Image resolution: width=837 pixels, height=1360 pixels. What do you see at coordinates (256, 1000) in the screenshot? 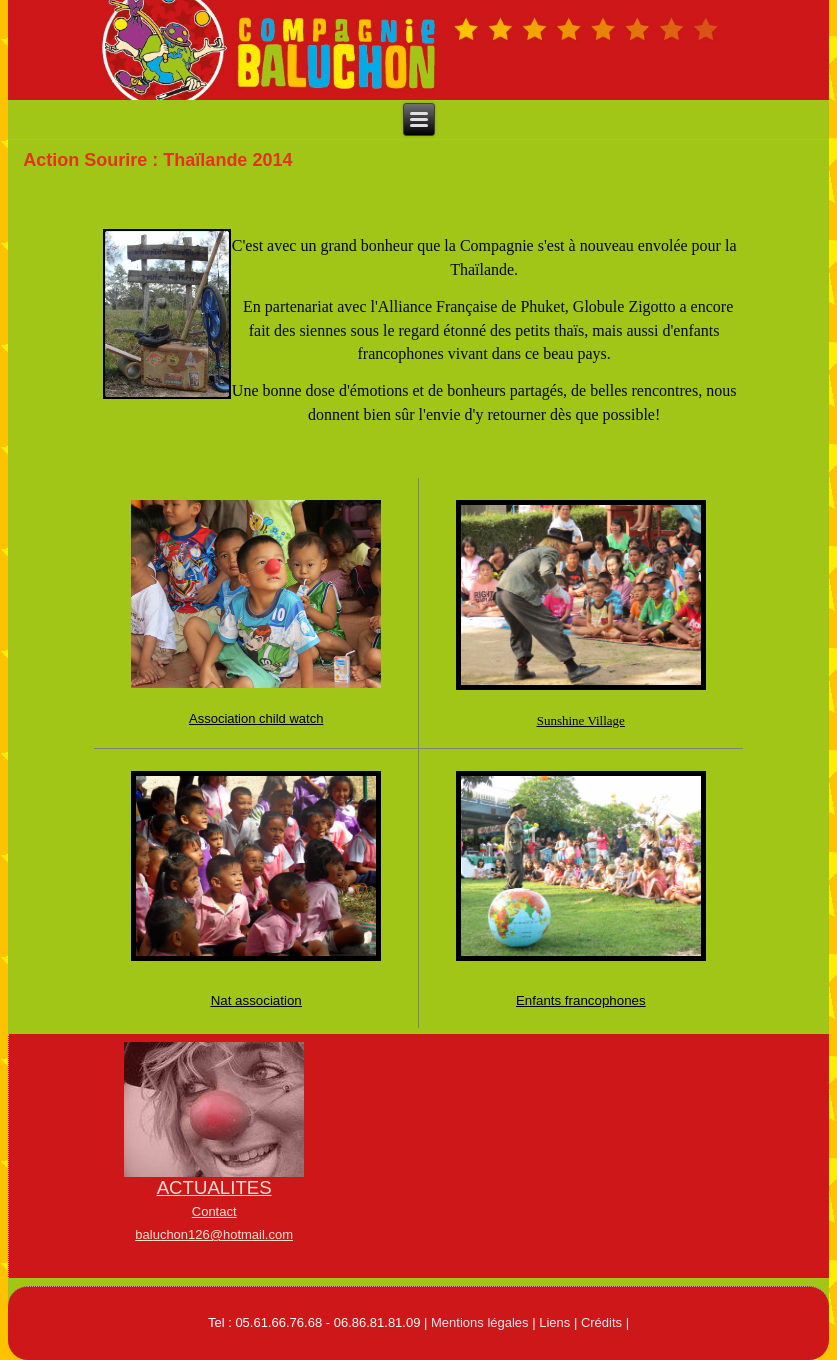
I see `Nat association` at bounding box center [256, 1000].